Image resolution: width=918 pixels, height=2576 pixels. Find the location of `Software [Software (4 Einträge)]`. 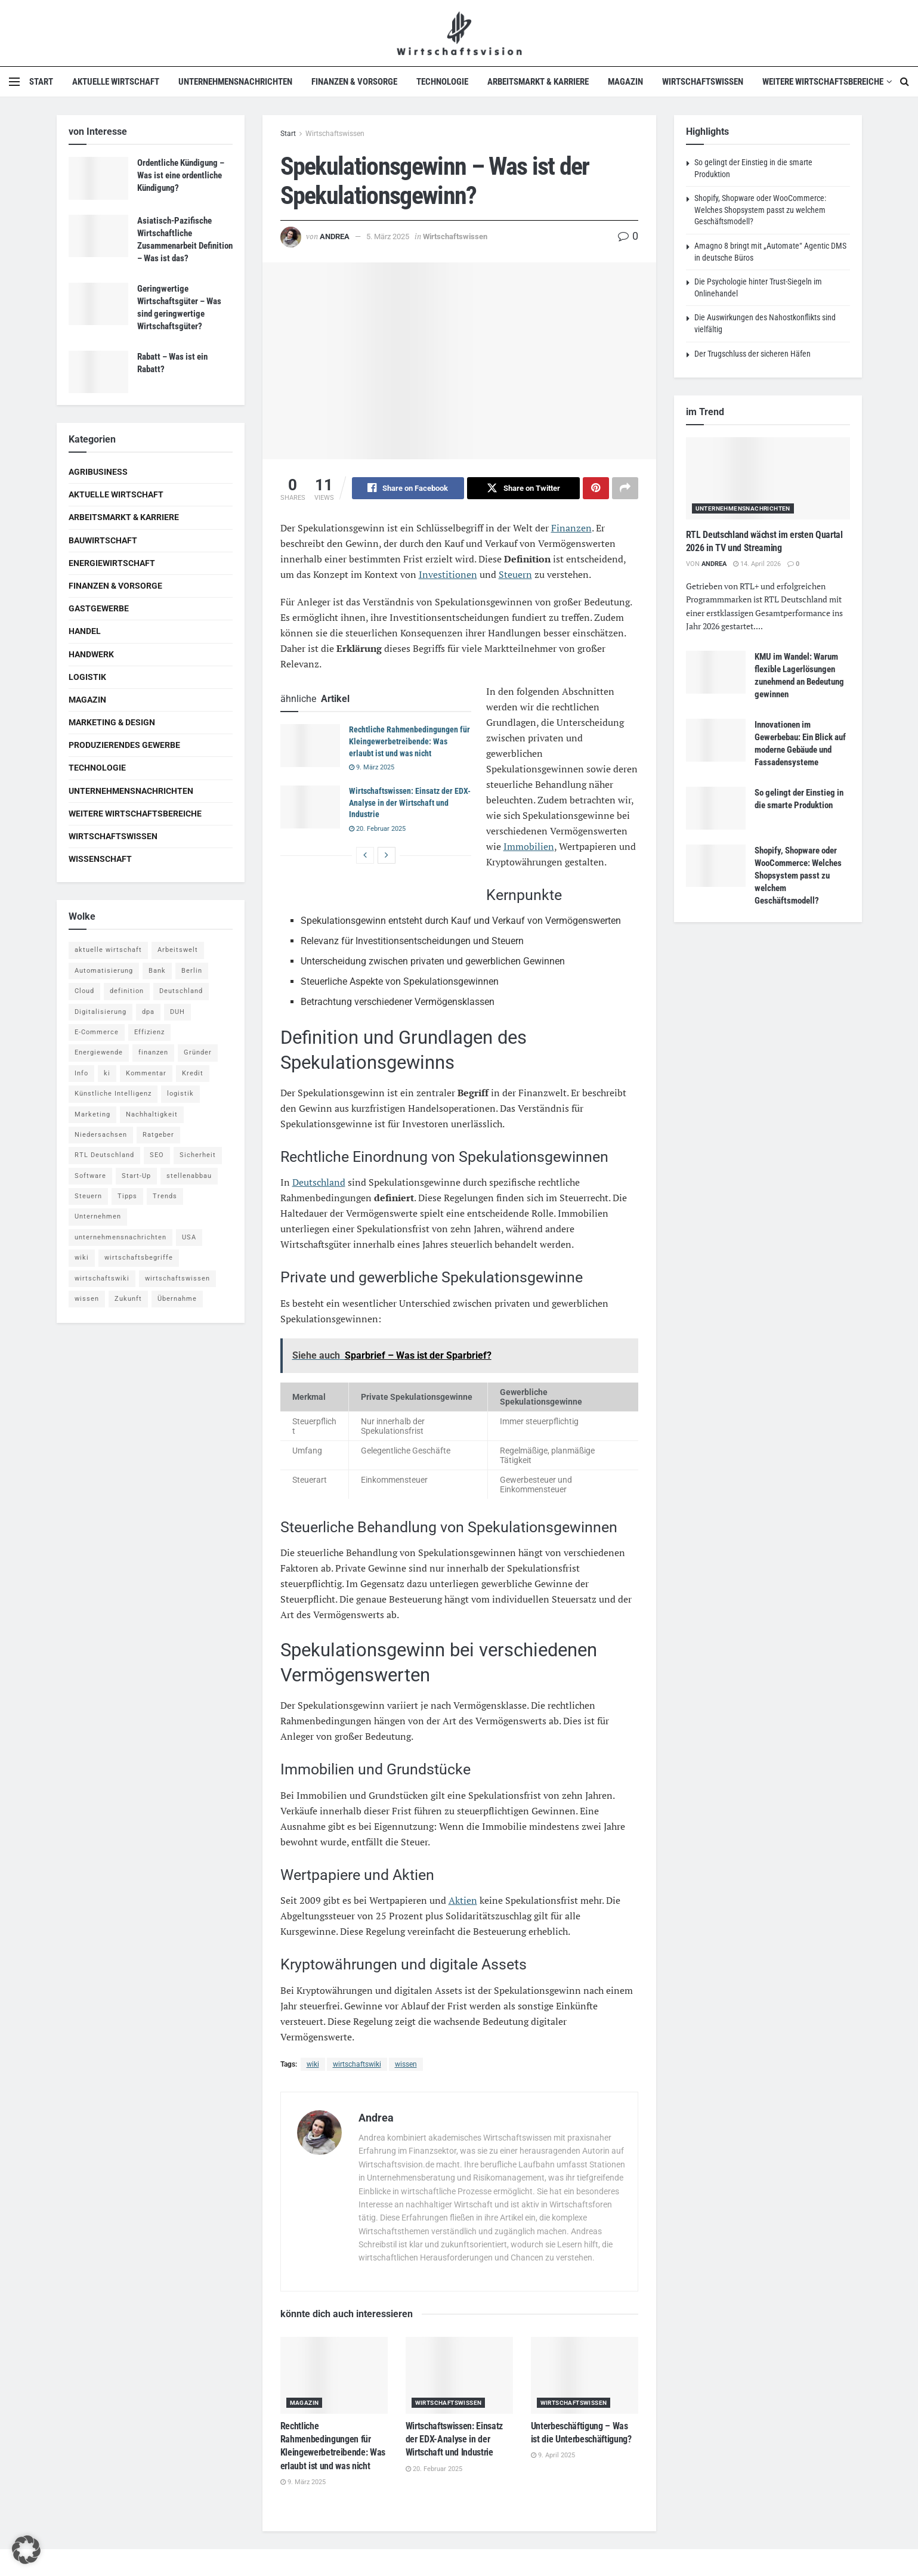

Software [Software (4 Einträge)] is located at coordinates (90, 1176).